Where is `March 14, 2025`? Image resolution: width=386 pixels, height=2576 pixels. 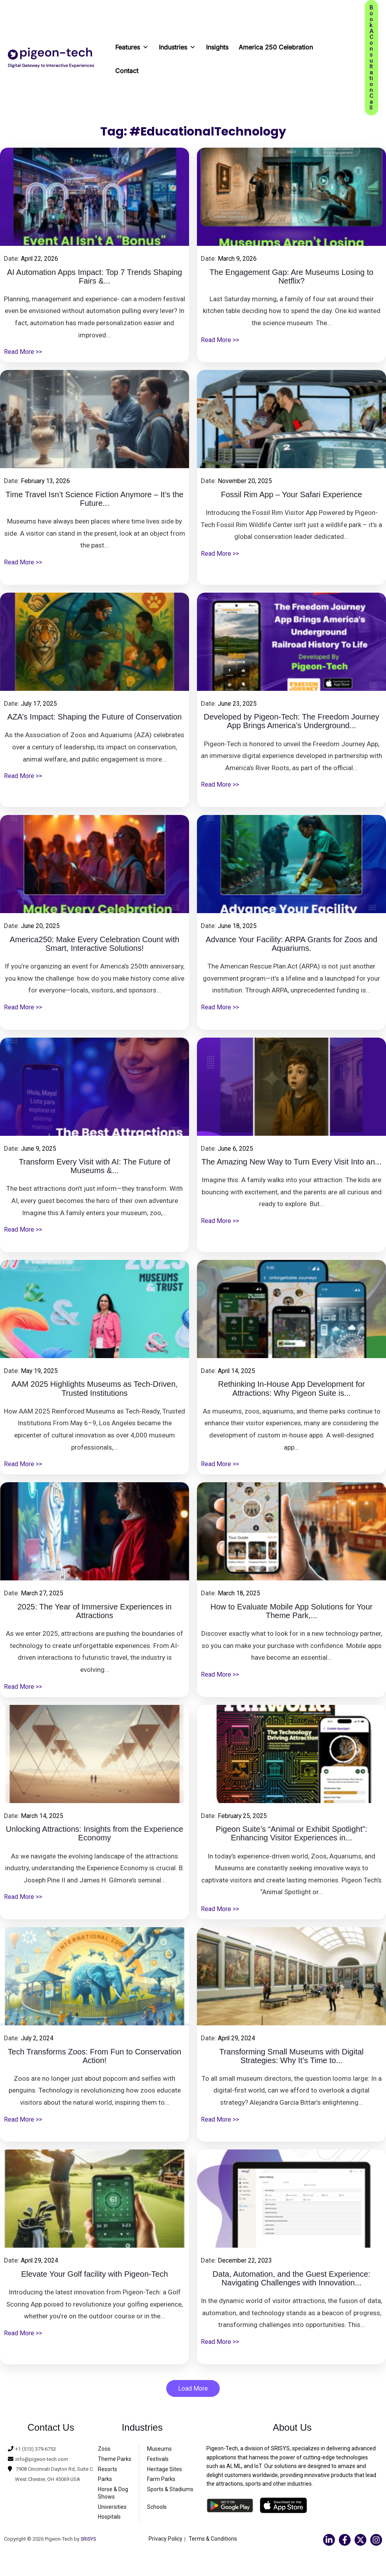
March 14, 2025 is located at coordinates (44, 1816).